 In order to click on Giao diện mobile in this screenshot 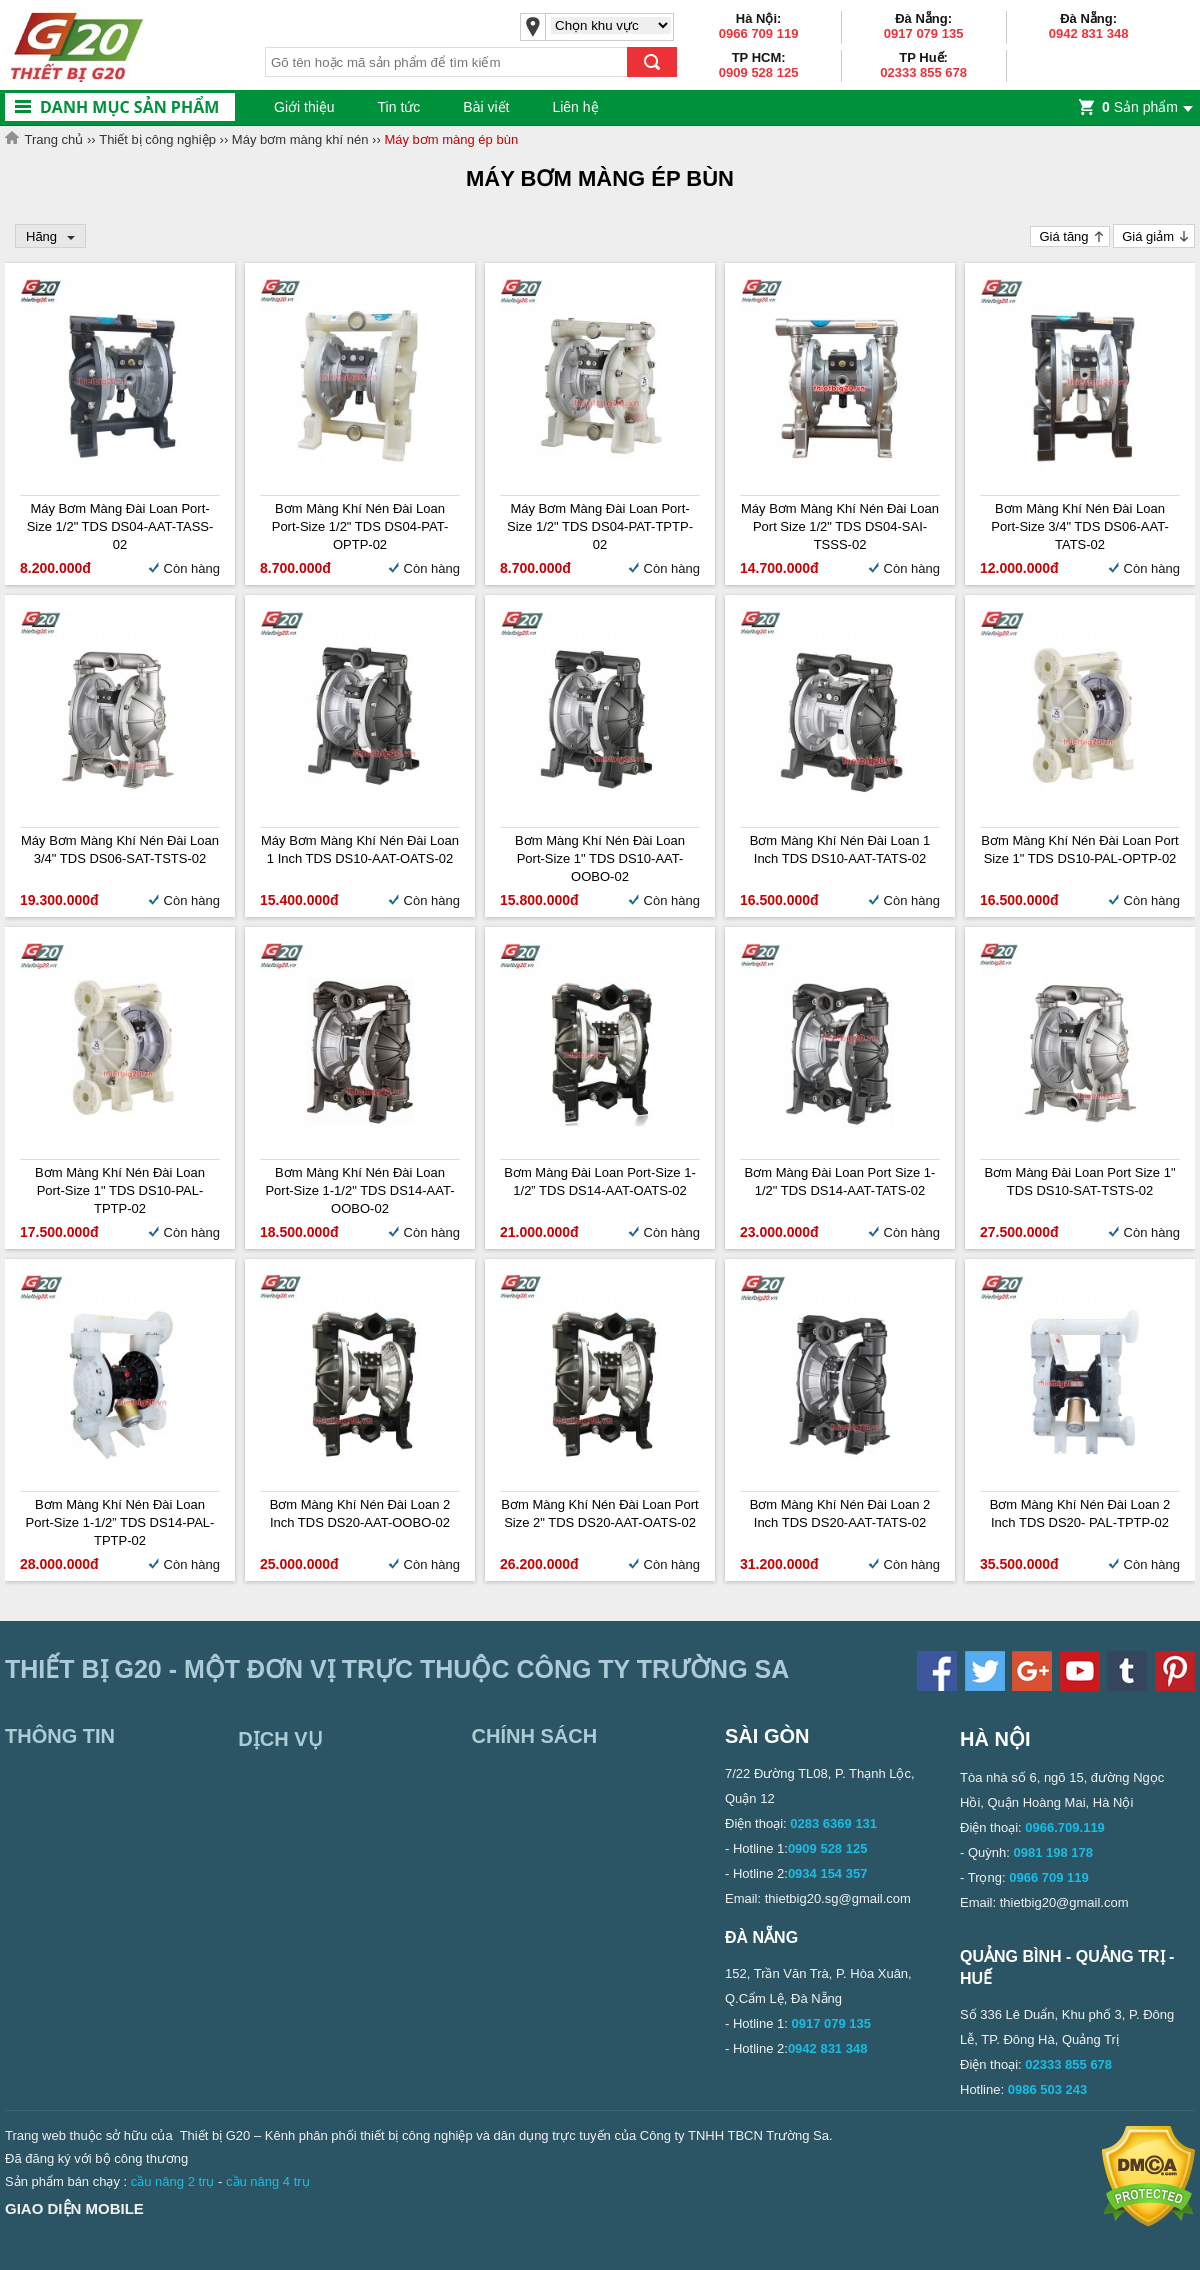, I will do `click(74, 2208)`.